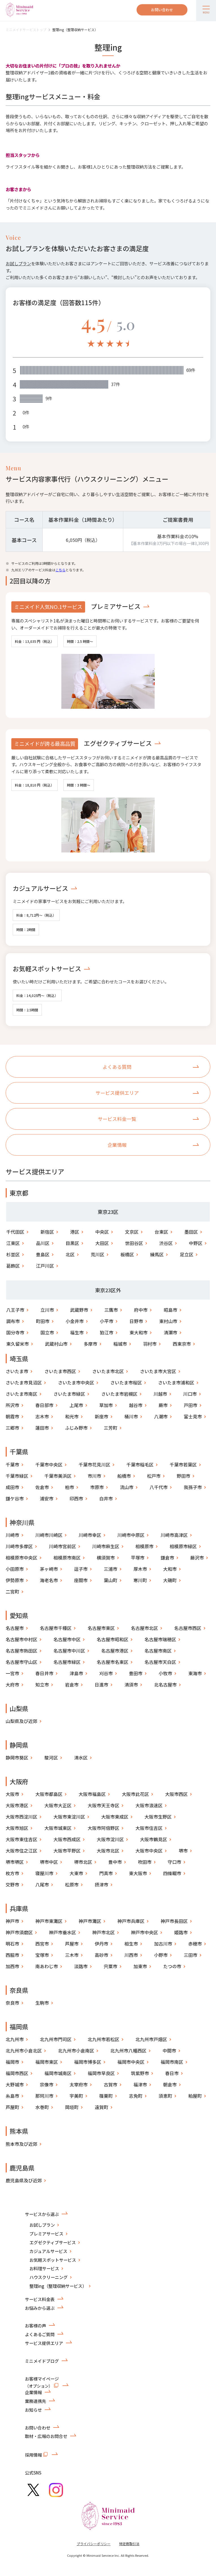 Image resolution: width=216 pixels, height=2576 pixels. What do you see at coordinates (130, 1921) in the screenshot?
I see `神戸市兵庫区` at bounding box center [130, 1921].